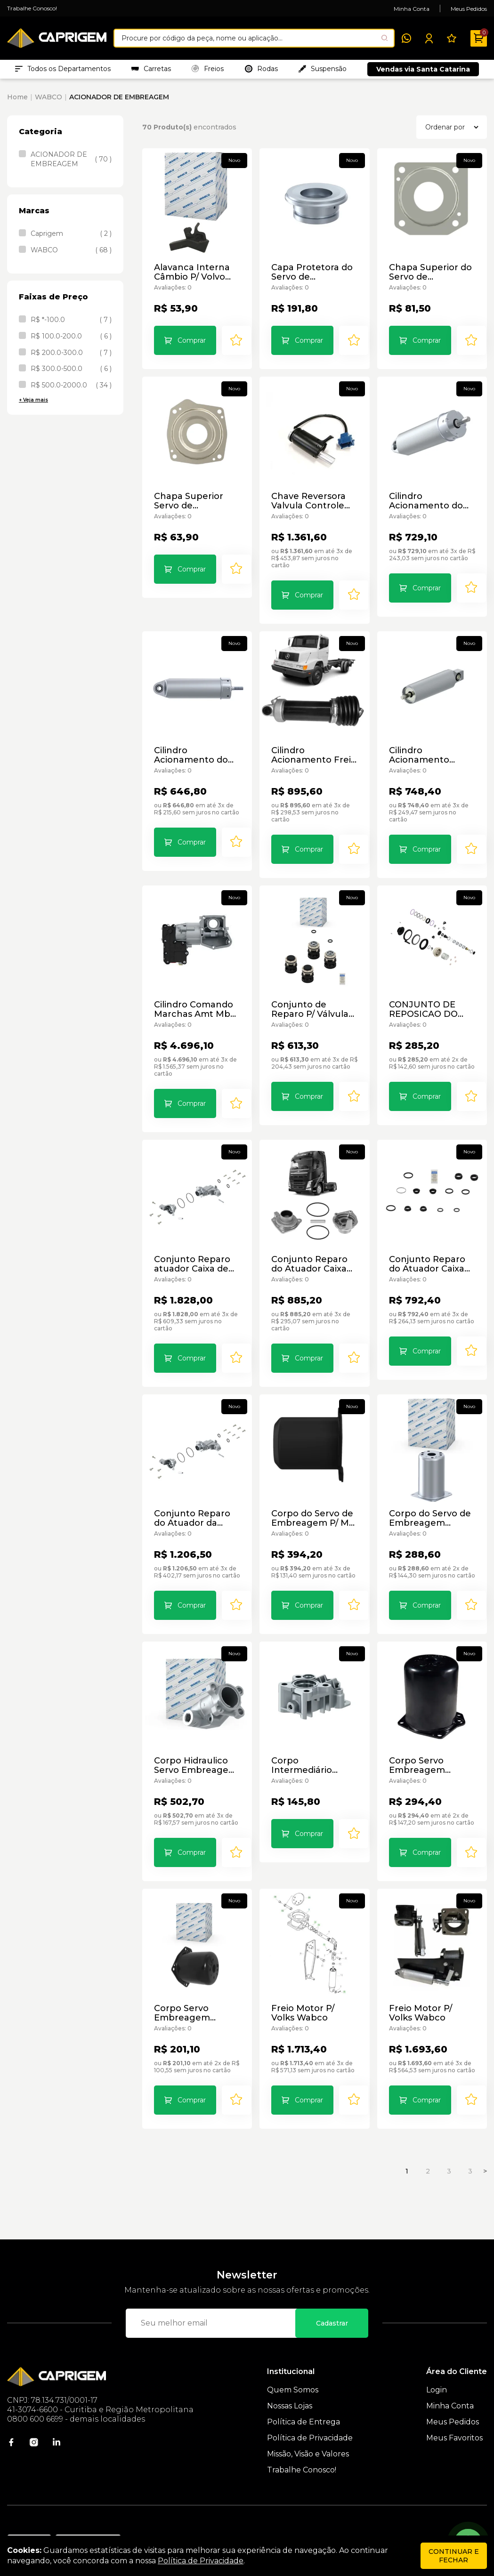 The height and width of the screenshot is (2576, 494). Describe the element at coordinates (151, 71) in the screenshot. I see `Carretas` at that location.